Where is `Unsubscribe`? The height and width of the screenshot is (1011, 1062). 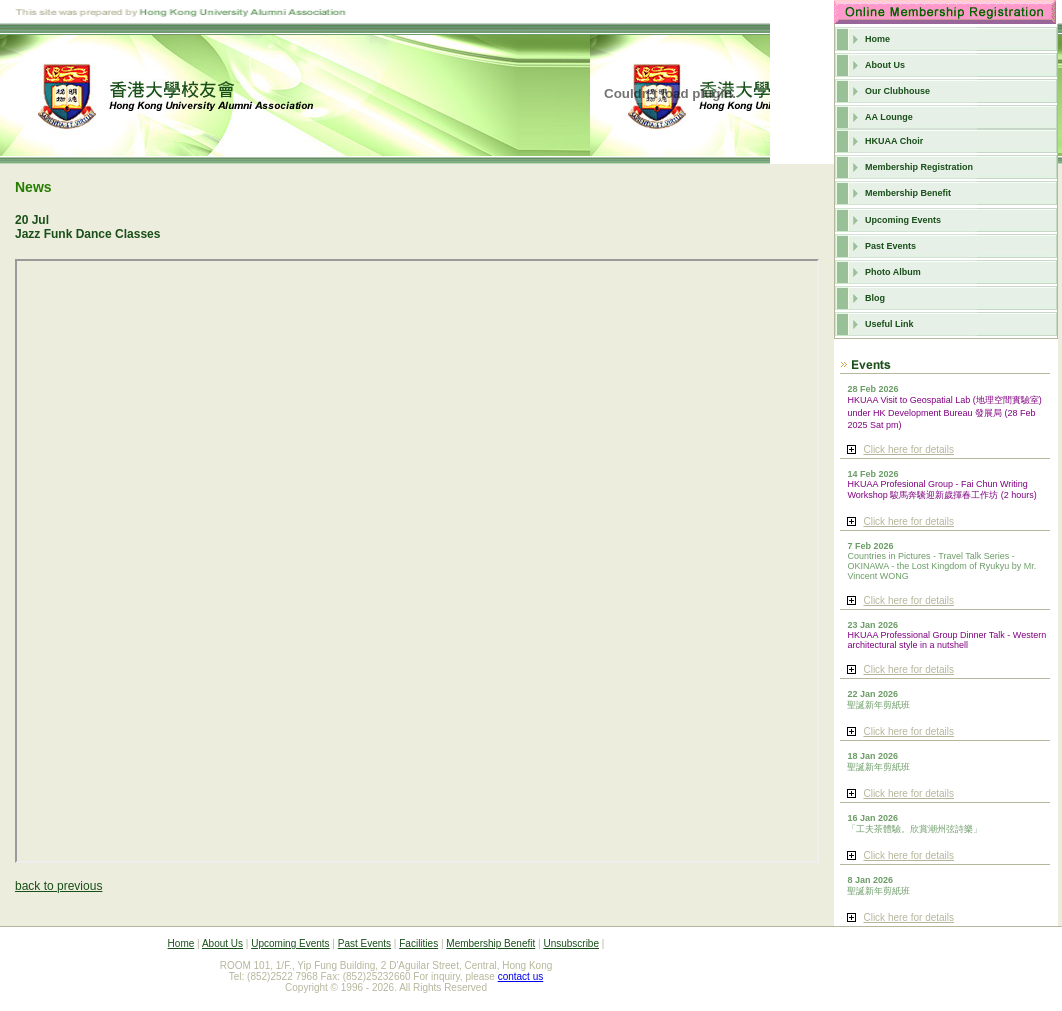 Unsubscribe is located at coordinates (571, 943).